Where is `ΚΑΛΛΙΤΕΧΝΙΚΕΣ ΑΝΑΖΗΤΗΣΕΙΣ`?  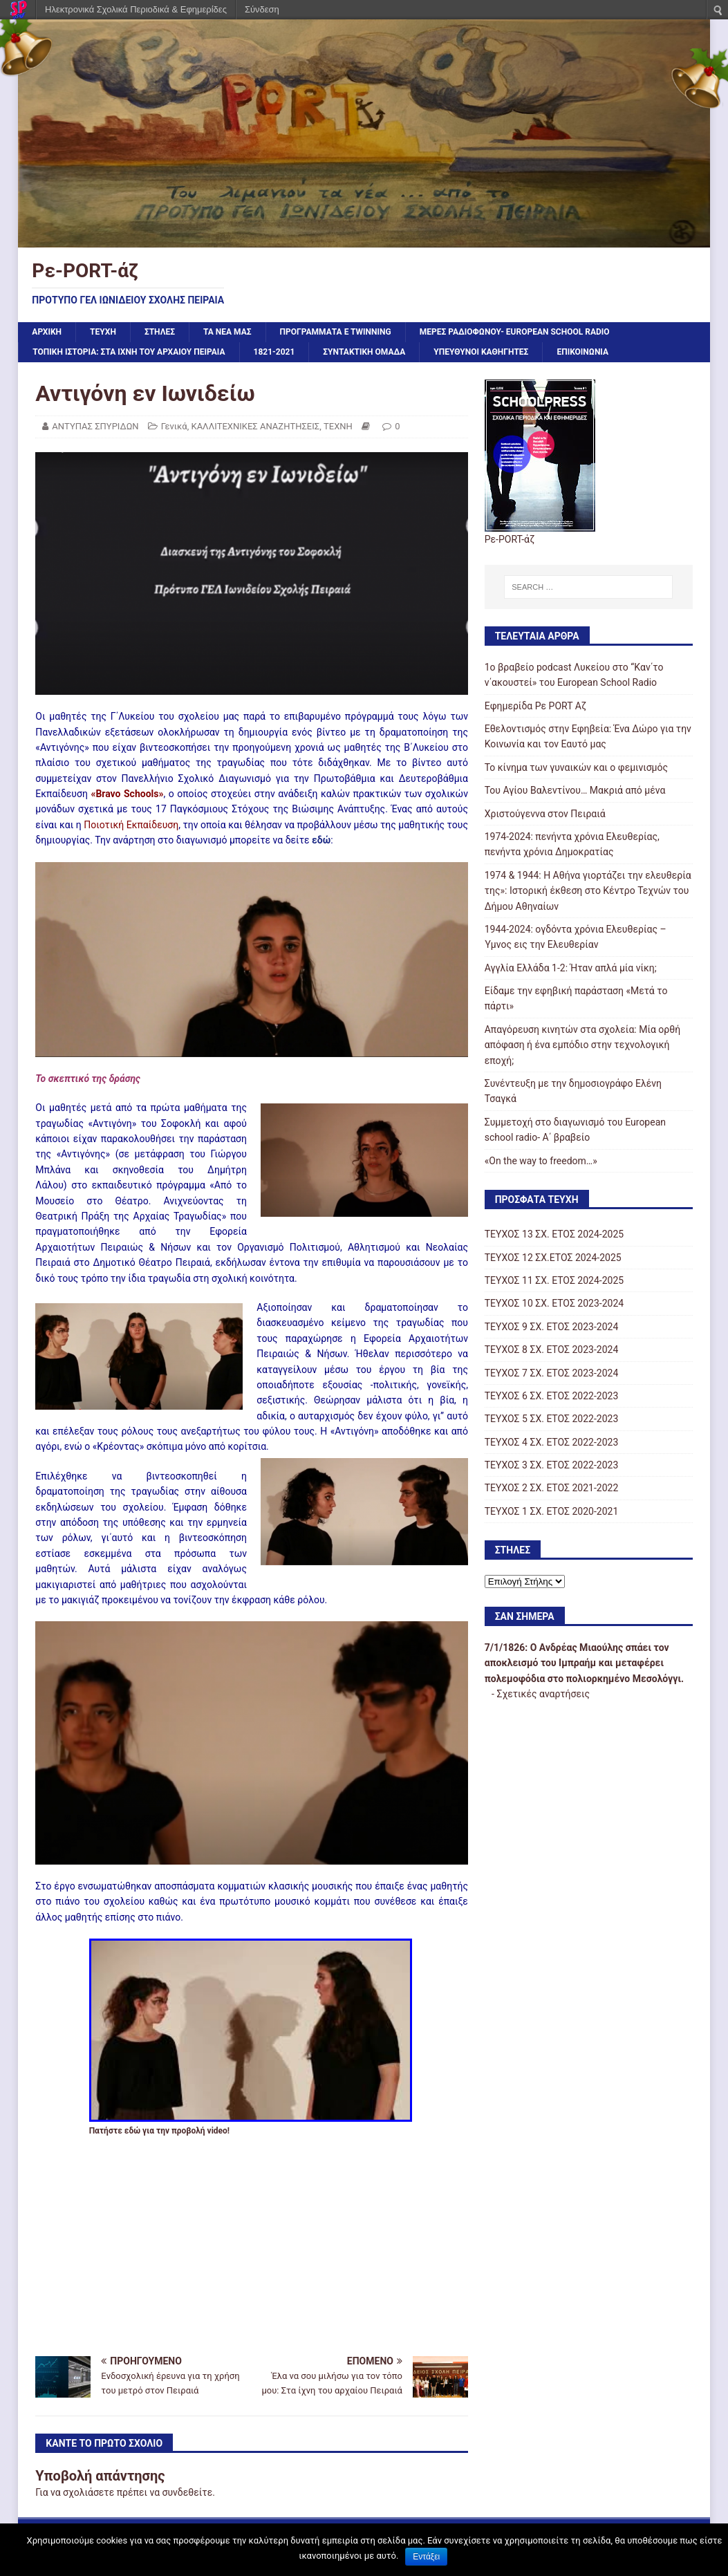
ΚΑΛΛΙΤΕΧΝΙΚΕΣ ΑΝΑΖΗΤΗΣΕΙΣ is located at coordinates (255, 426).